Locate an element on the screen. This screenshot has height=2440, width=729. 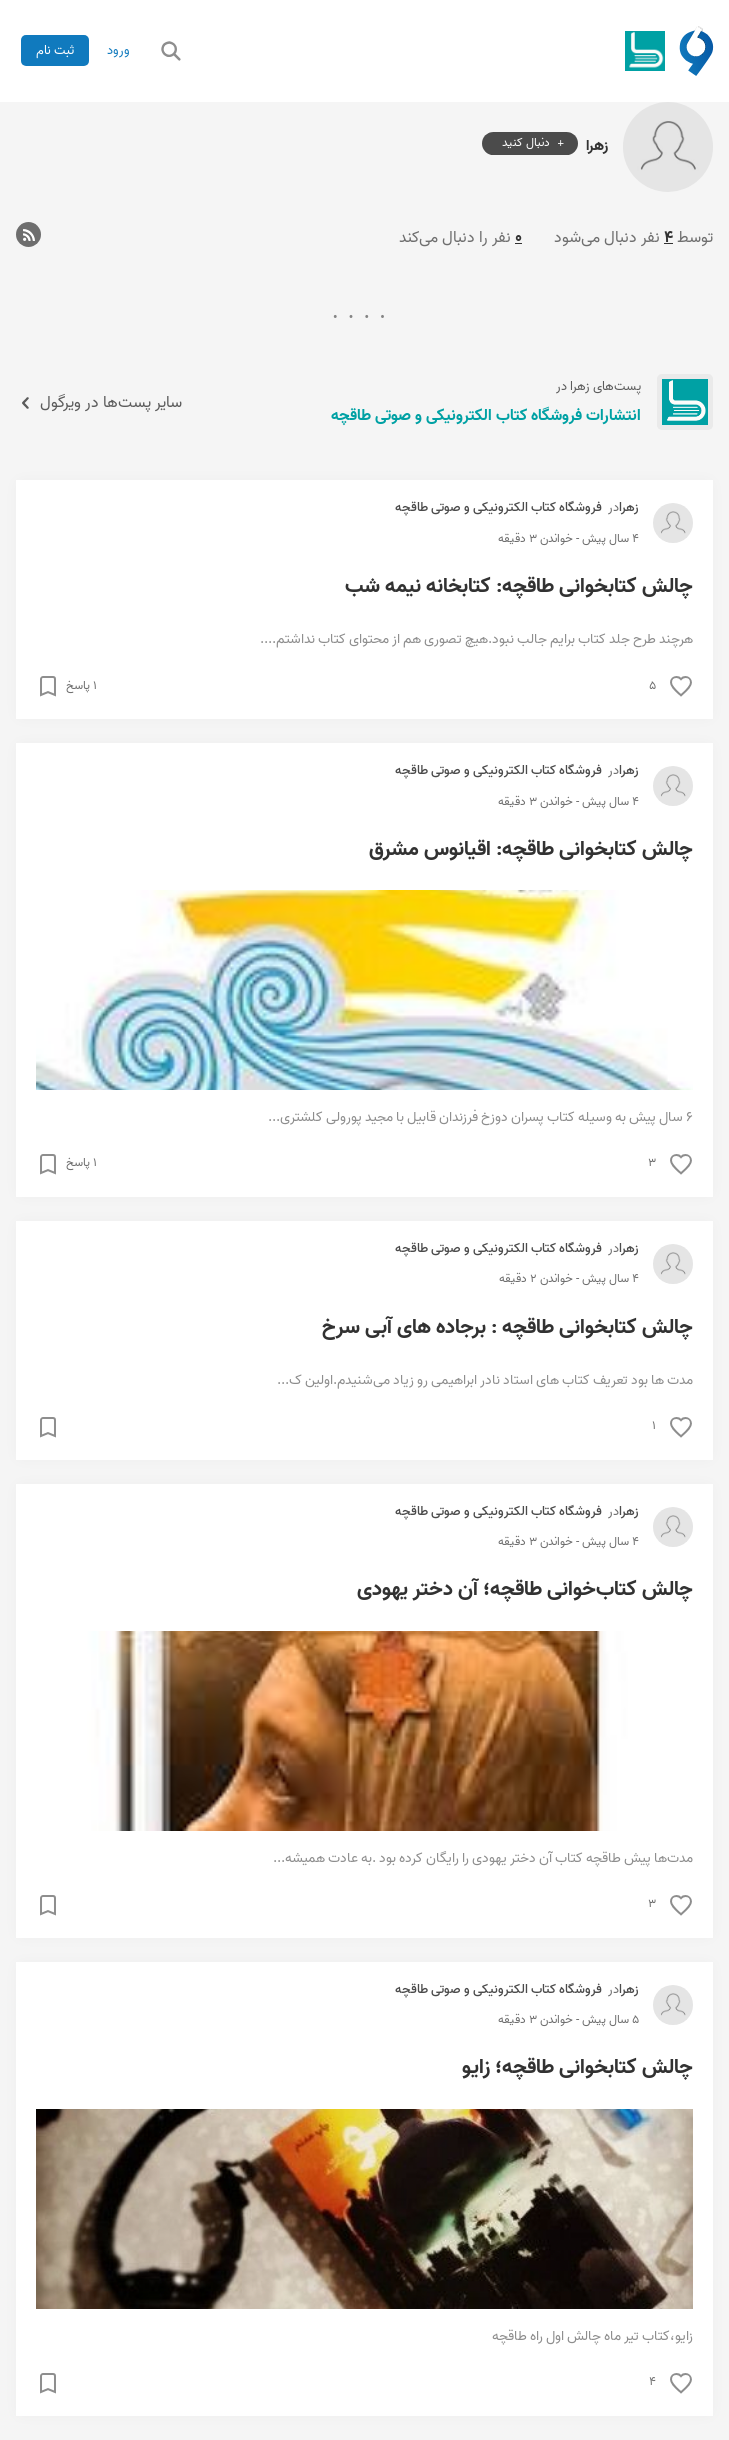
زهرا is located at coordinates (597, 144).